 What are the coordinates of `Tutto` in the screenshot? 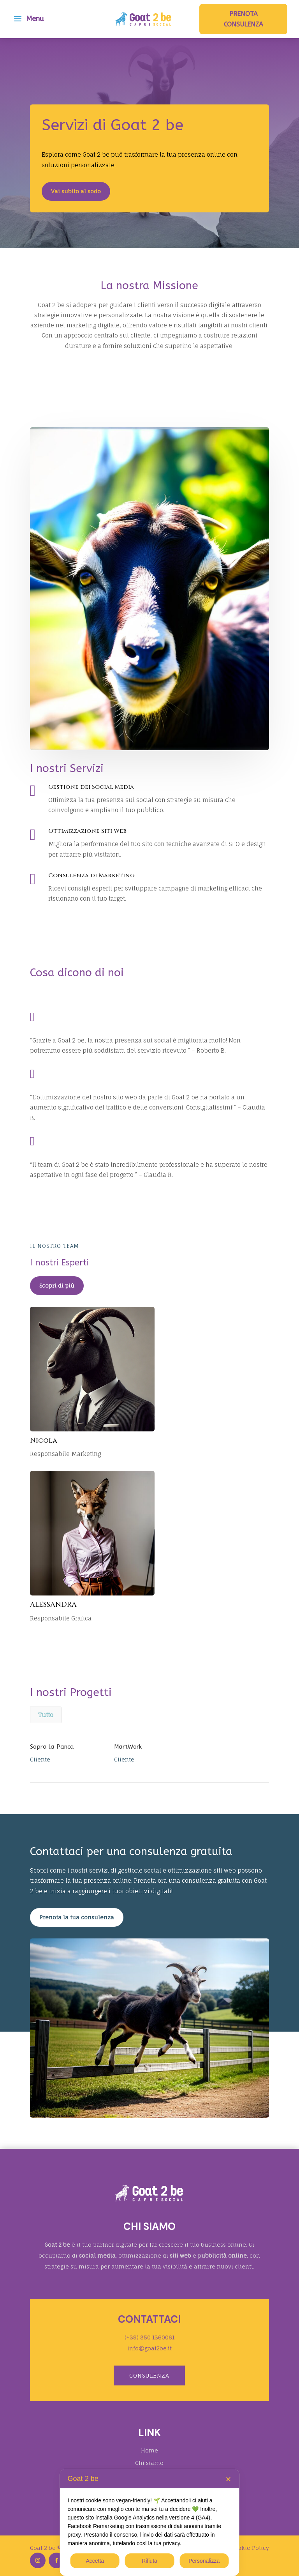 It's located at (45, 1715).